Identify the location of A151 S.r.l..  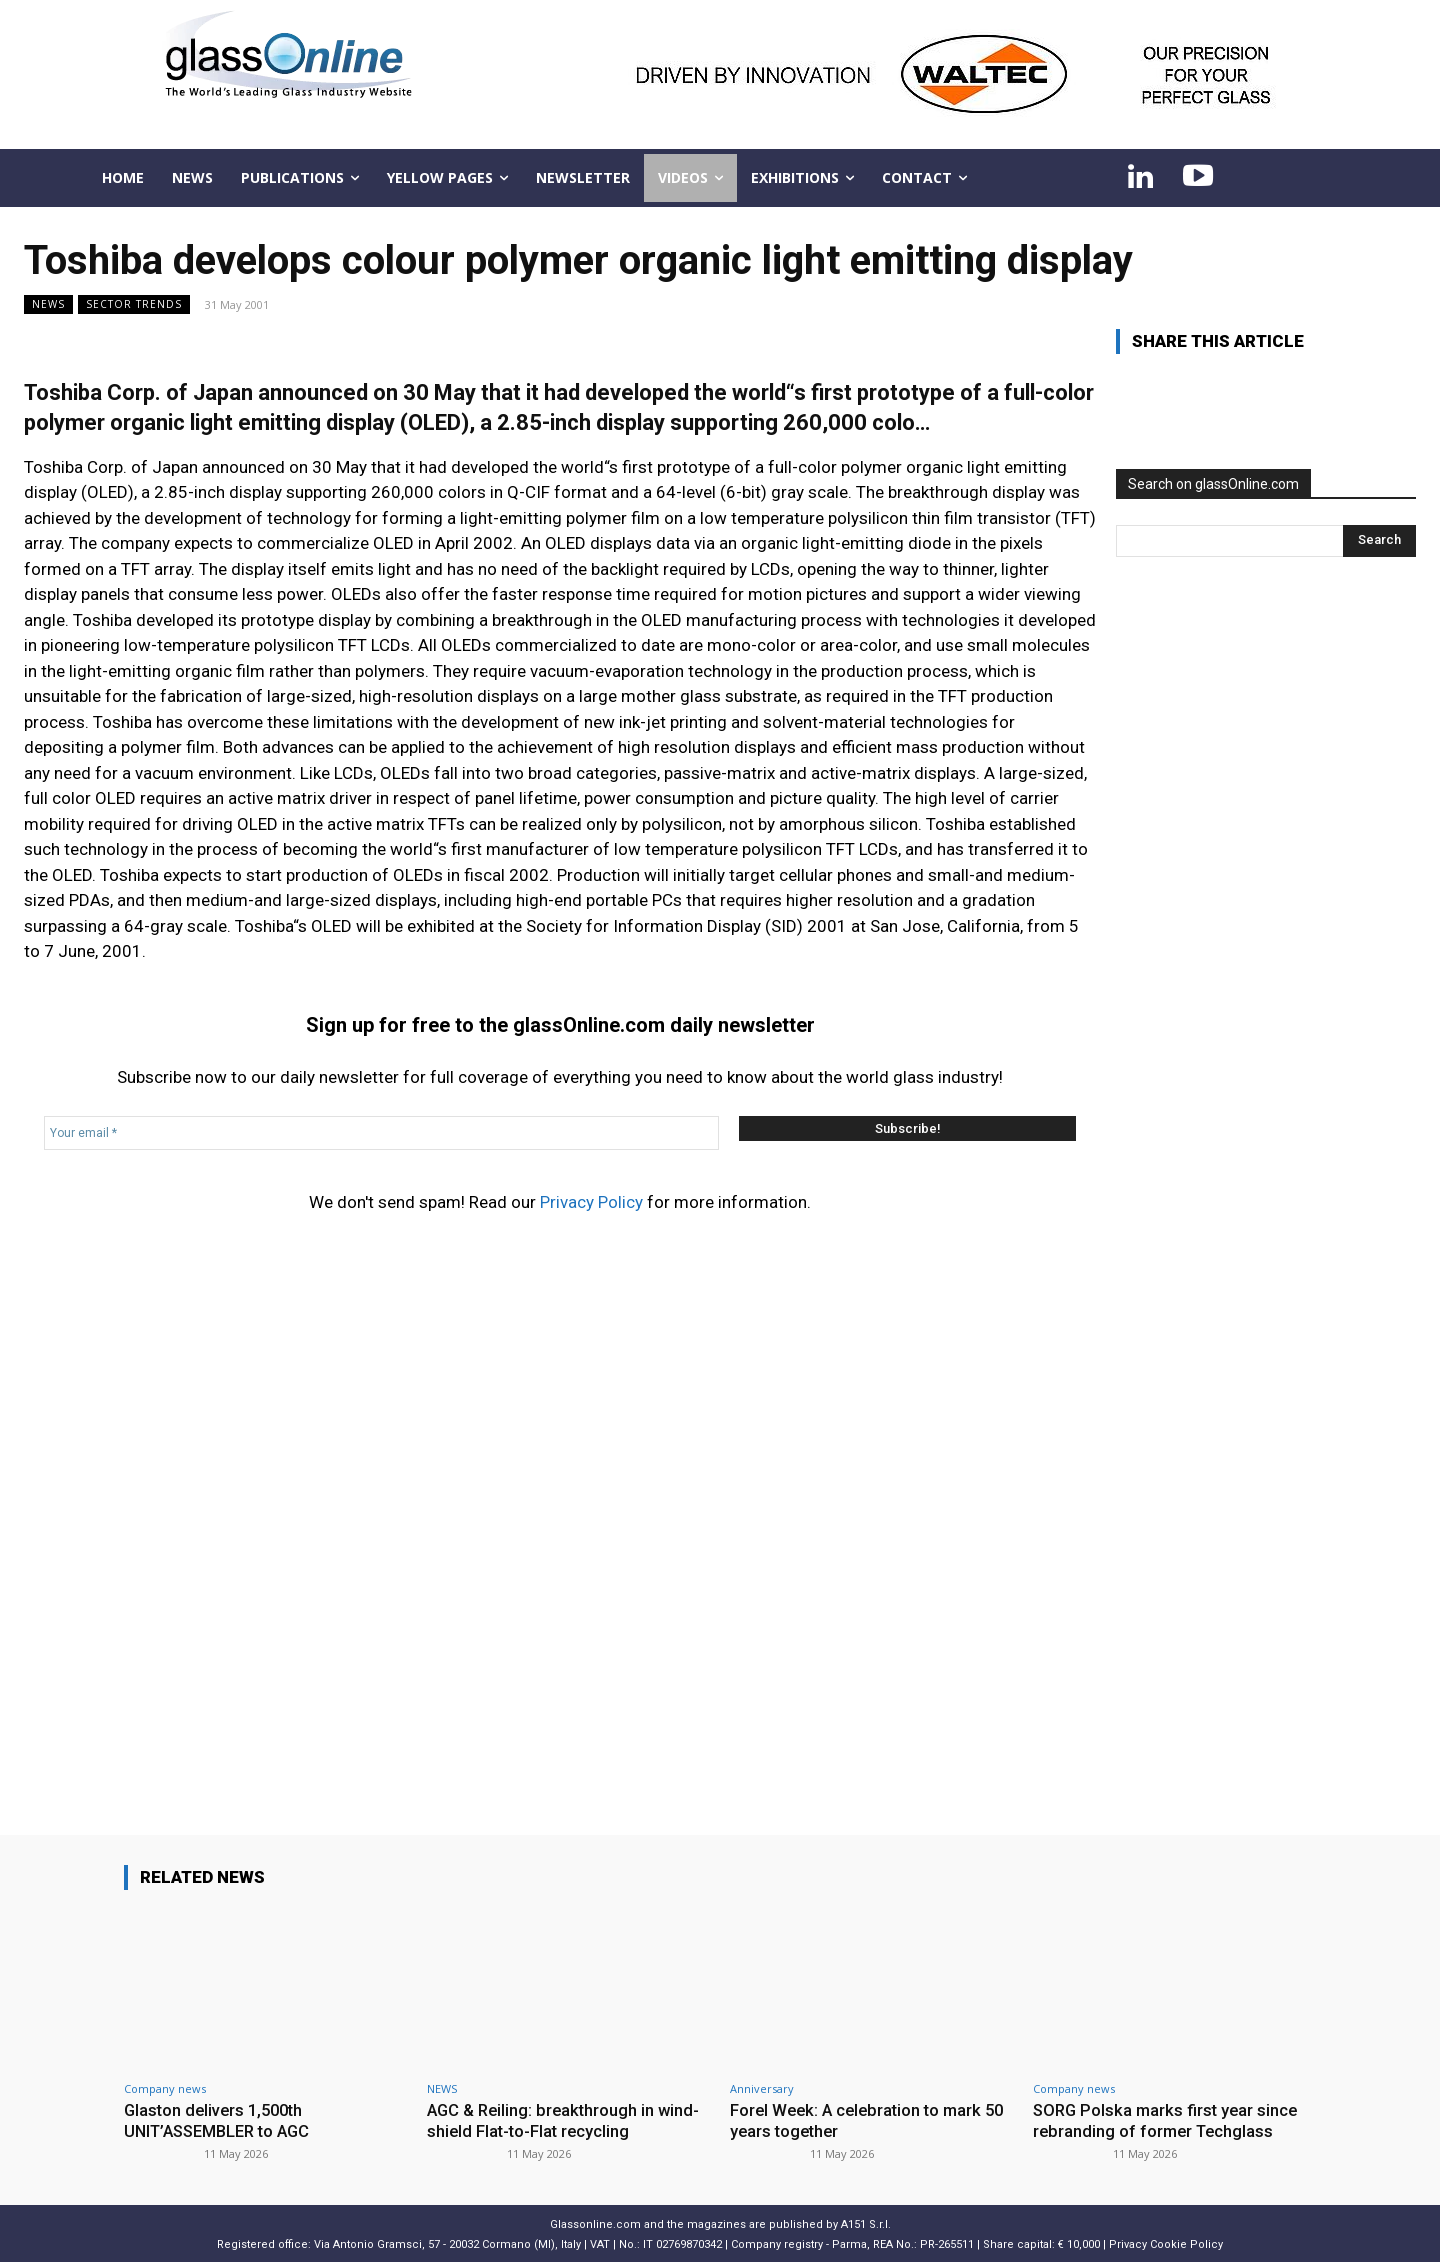
(866, 2222).